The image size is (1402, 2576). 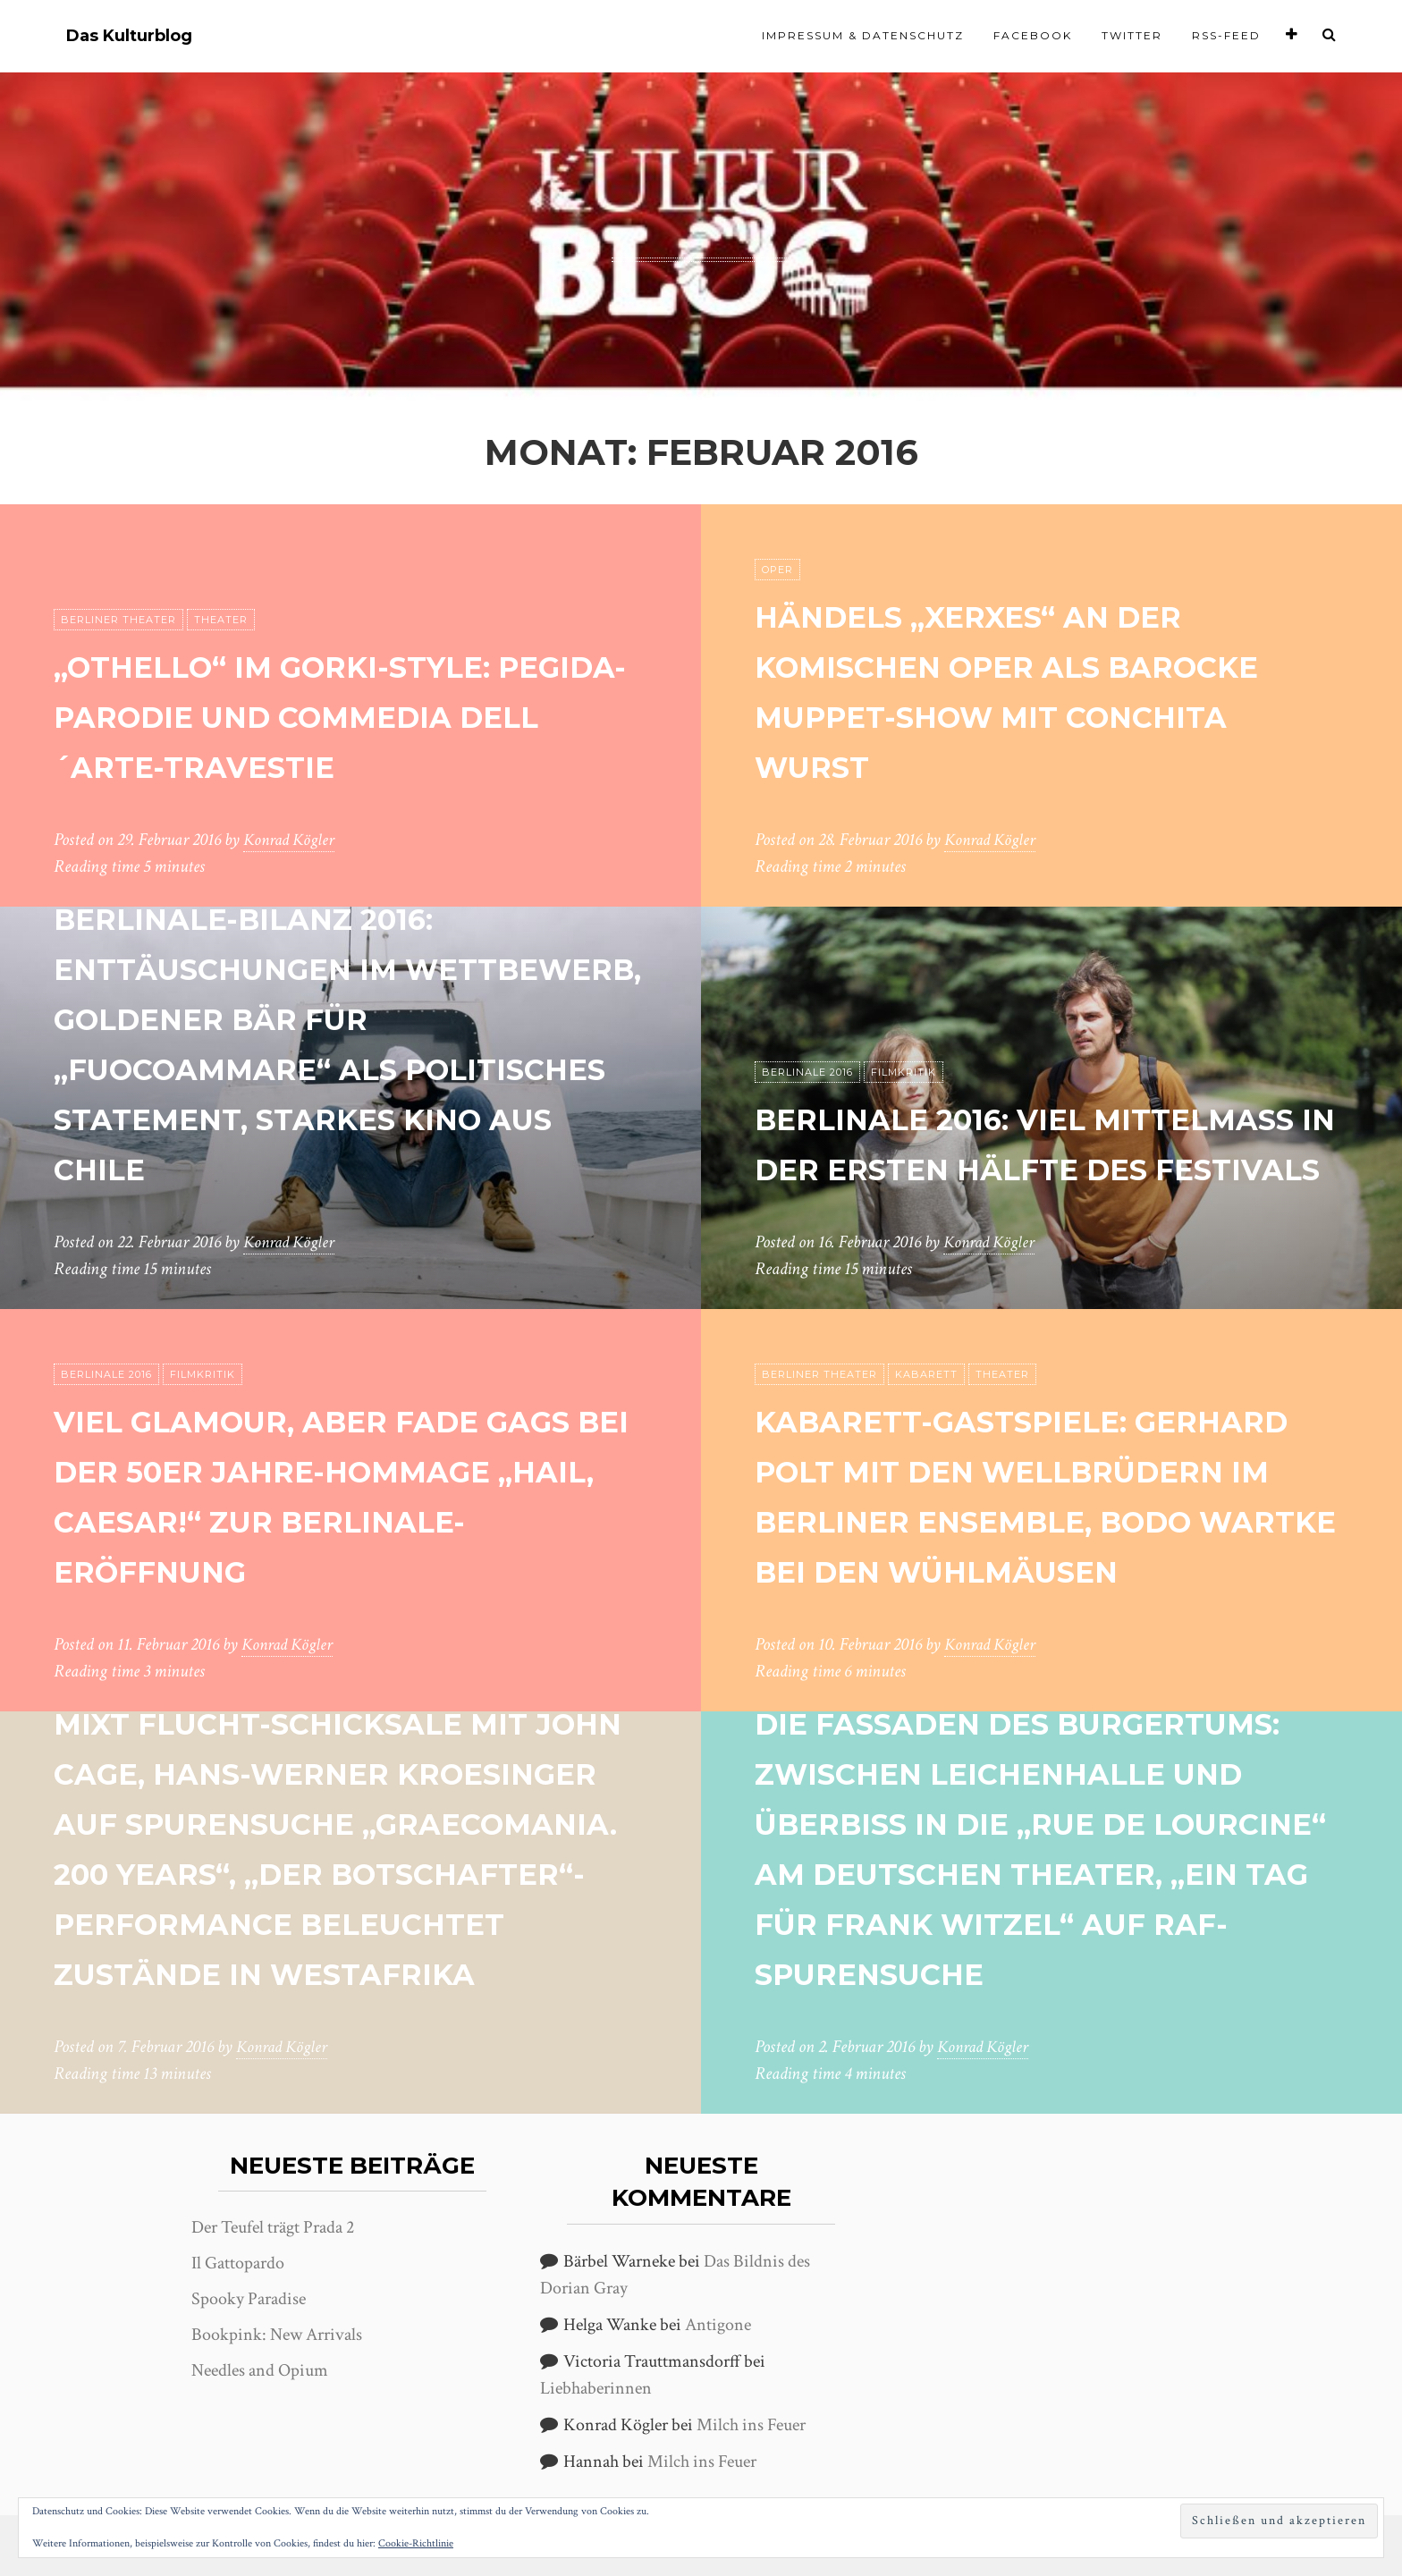 I want to click on Facebook, so click(x=1032, y=35).